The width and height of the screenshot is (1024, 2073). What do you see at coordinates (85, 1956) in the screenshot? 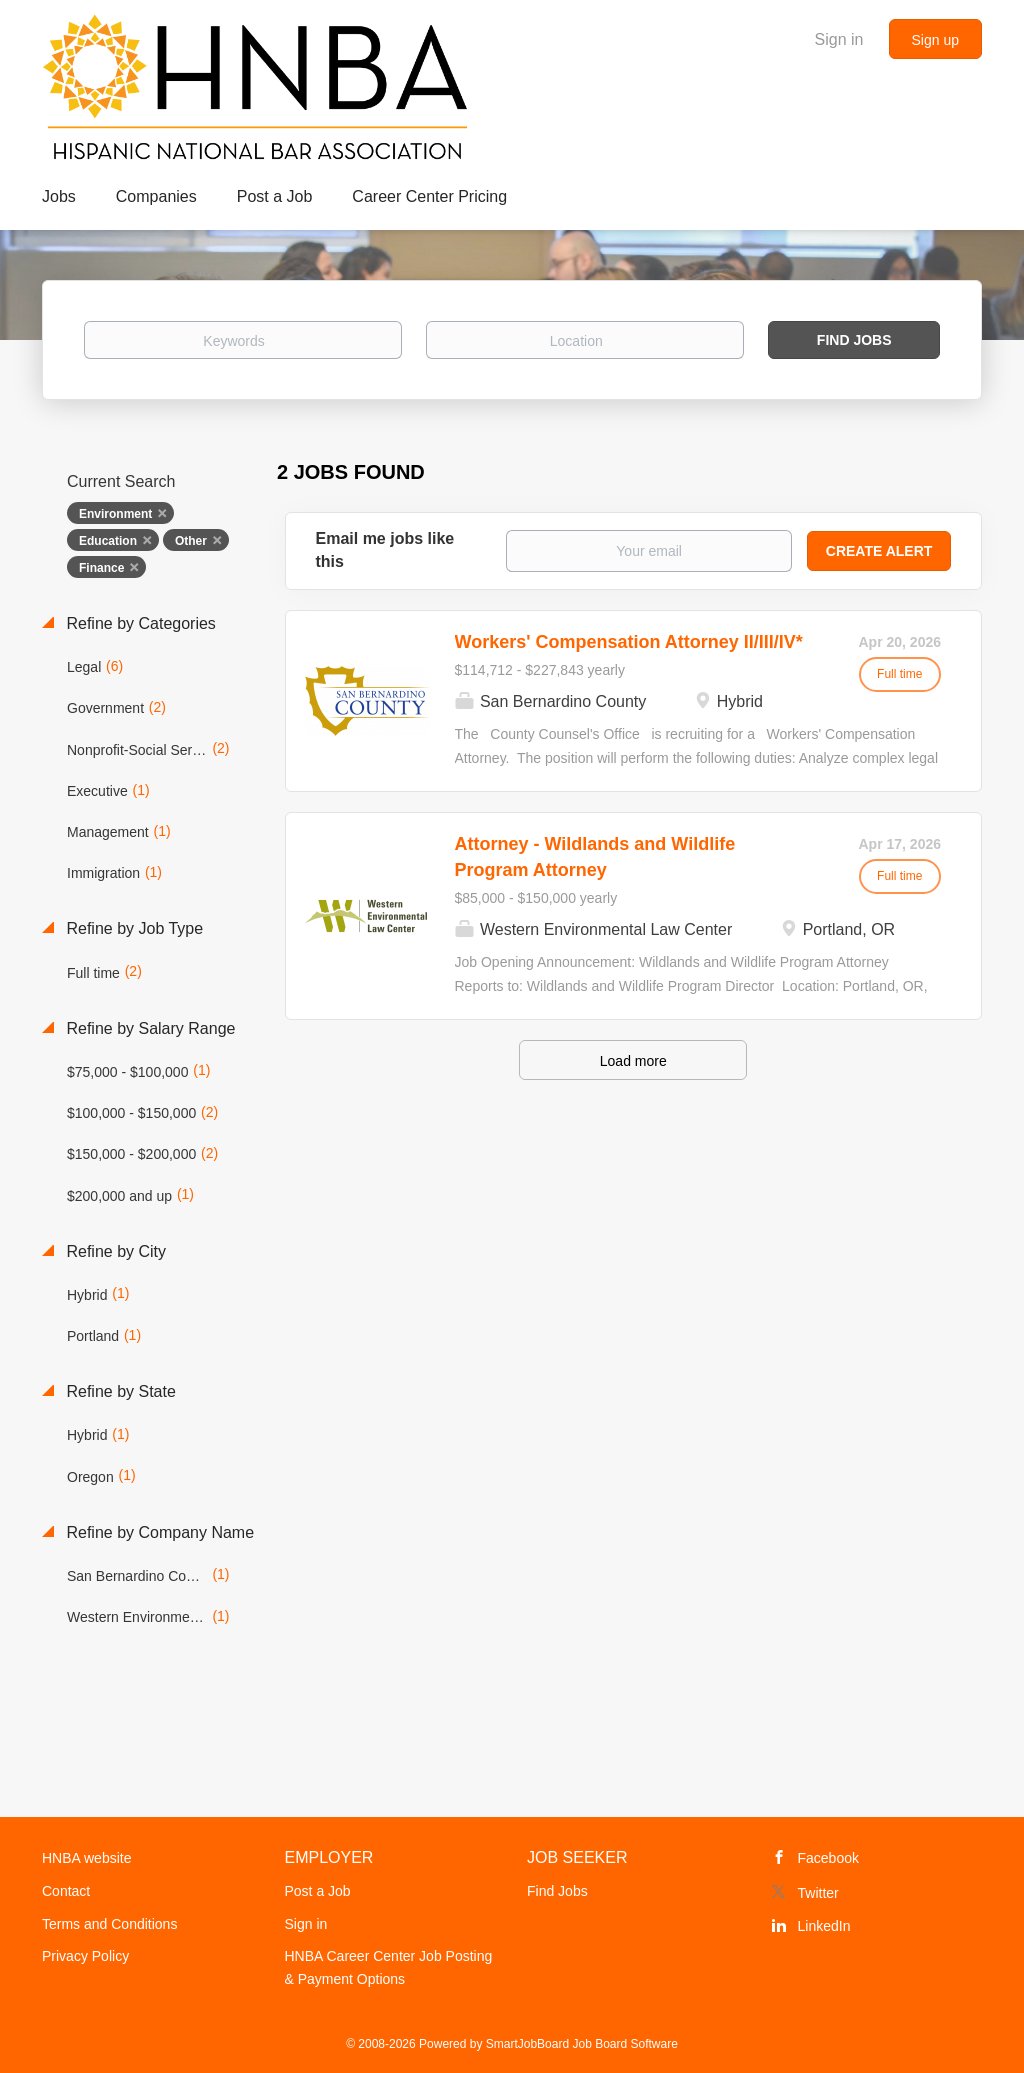
I see `Privacy Policy` at bounding box center [85, 1956].